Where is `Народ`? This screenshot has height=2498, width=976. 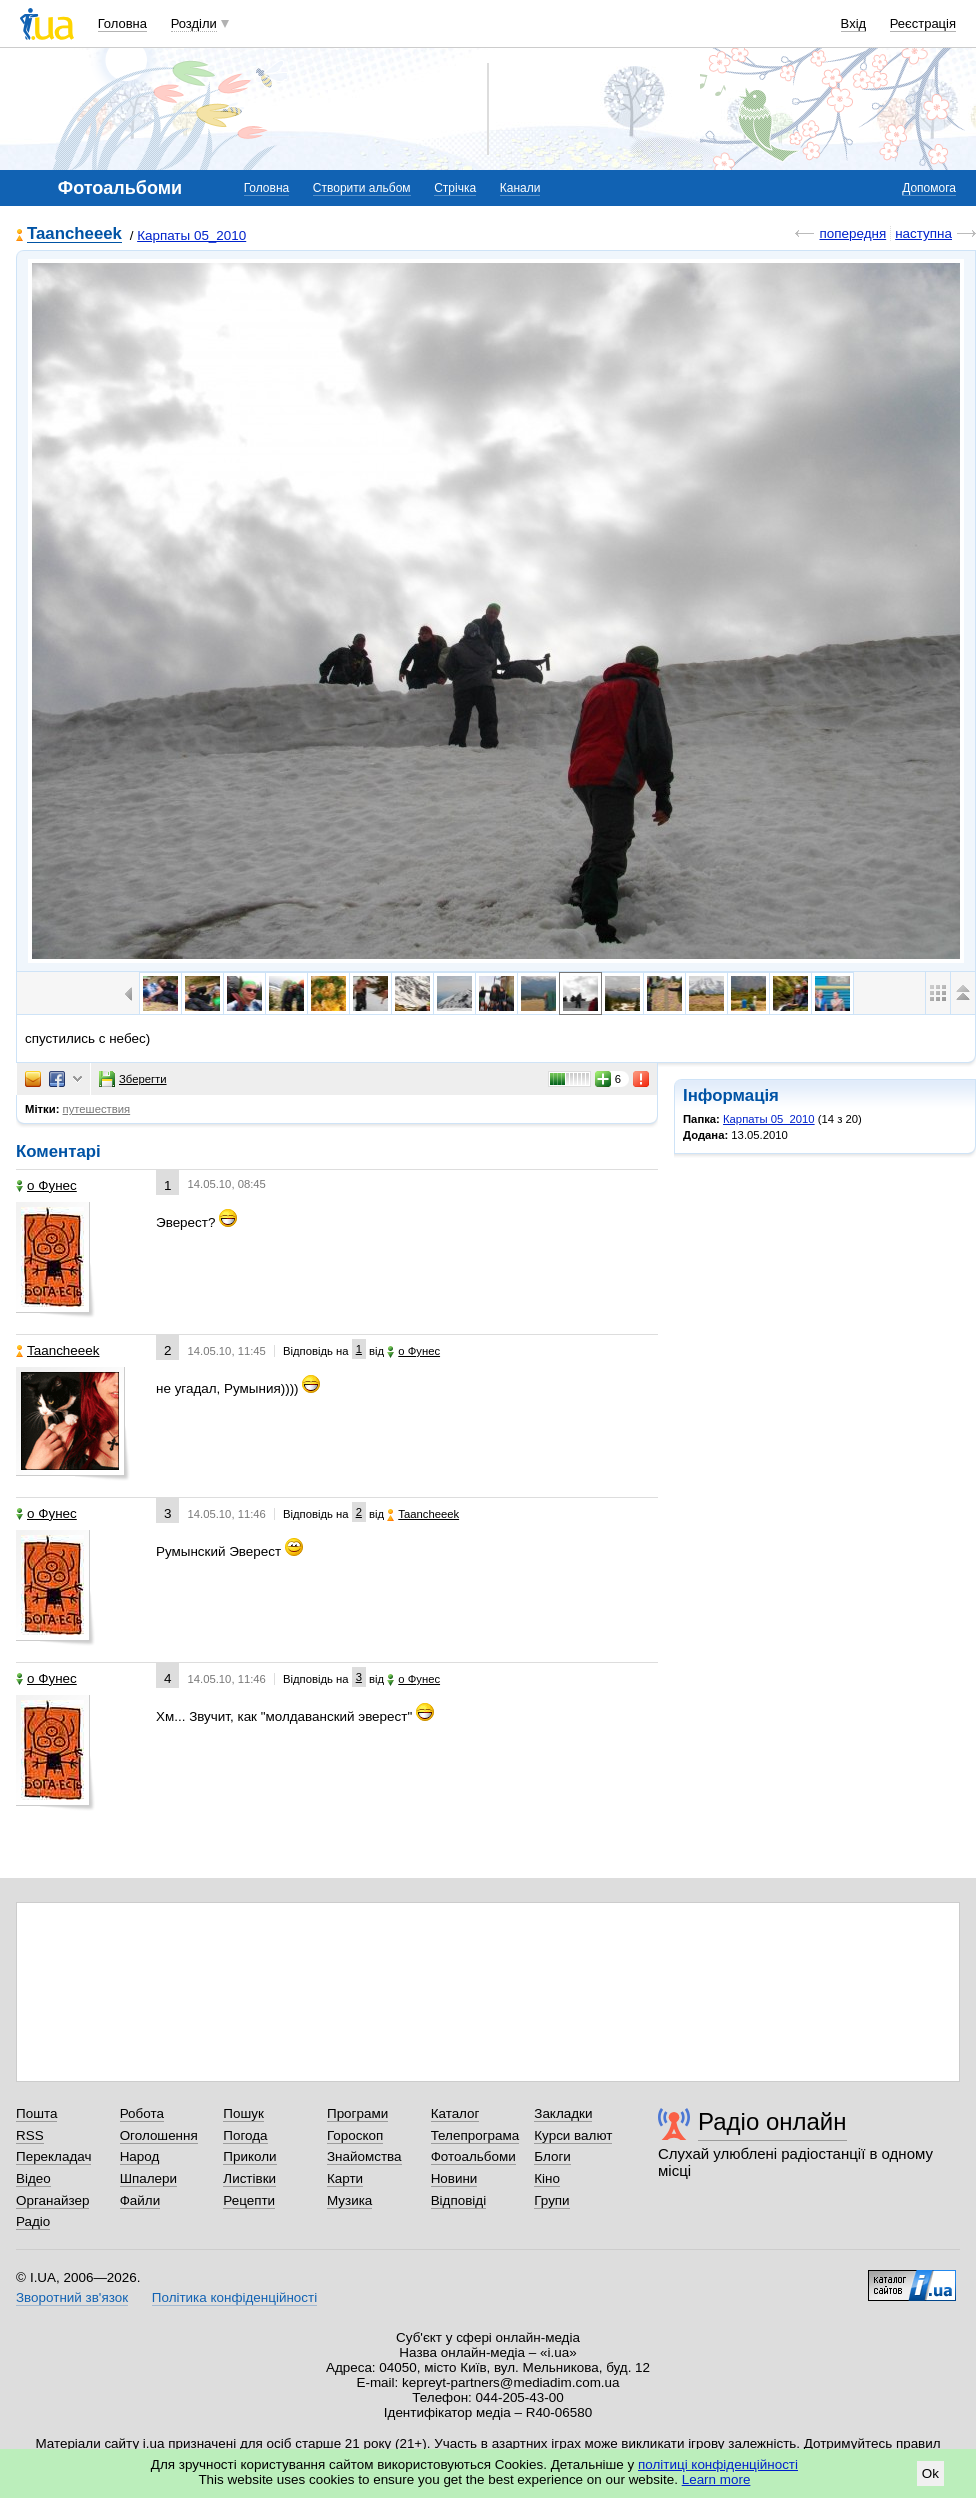
Народ is located at coordinates (140, 2156).